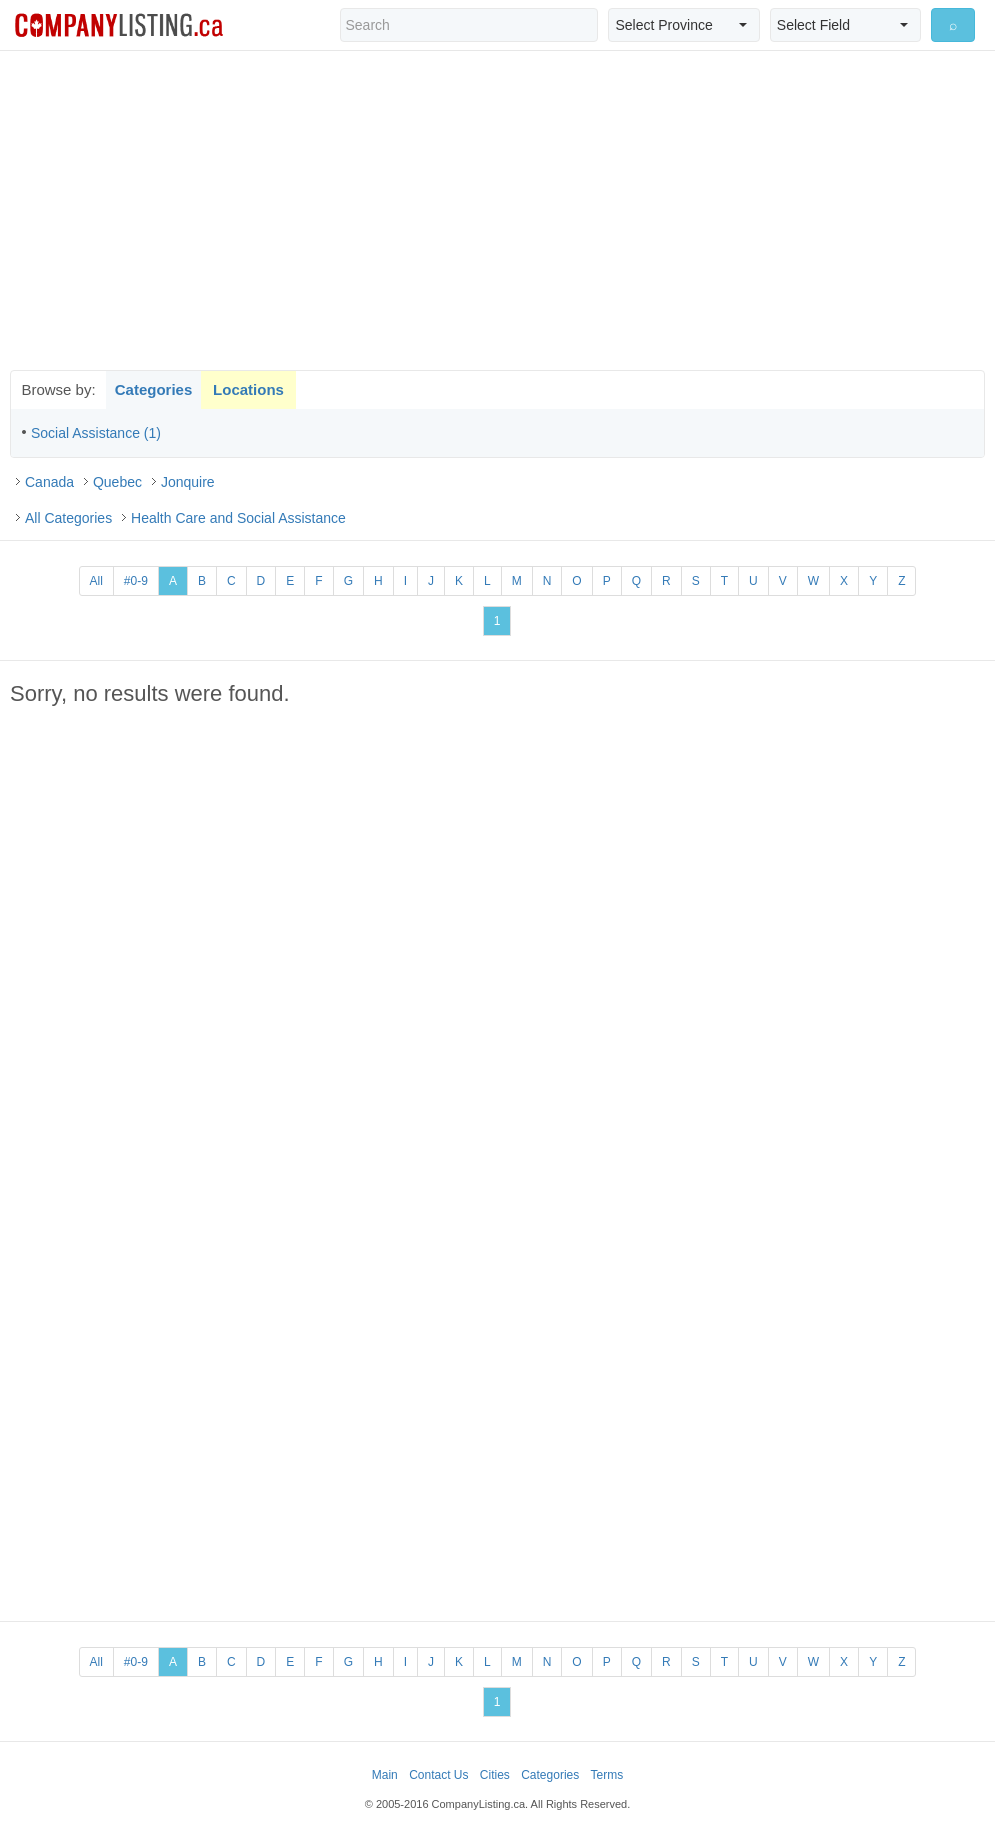 This screenshot has width=995, height=1848. Describe the element at coordinates (49, 482) in the screenshot. I see `Canada` at that location.